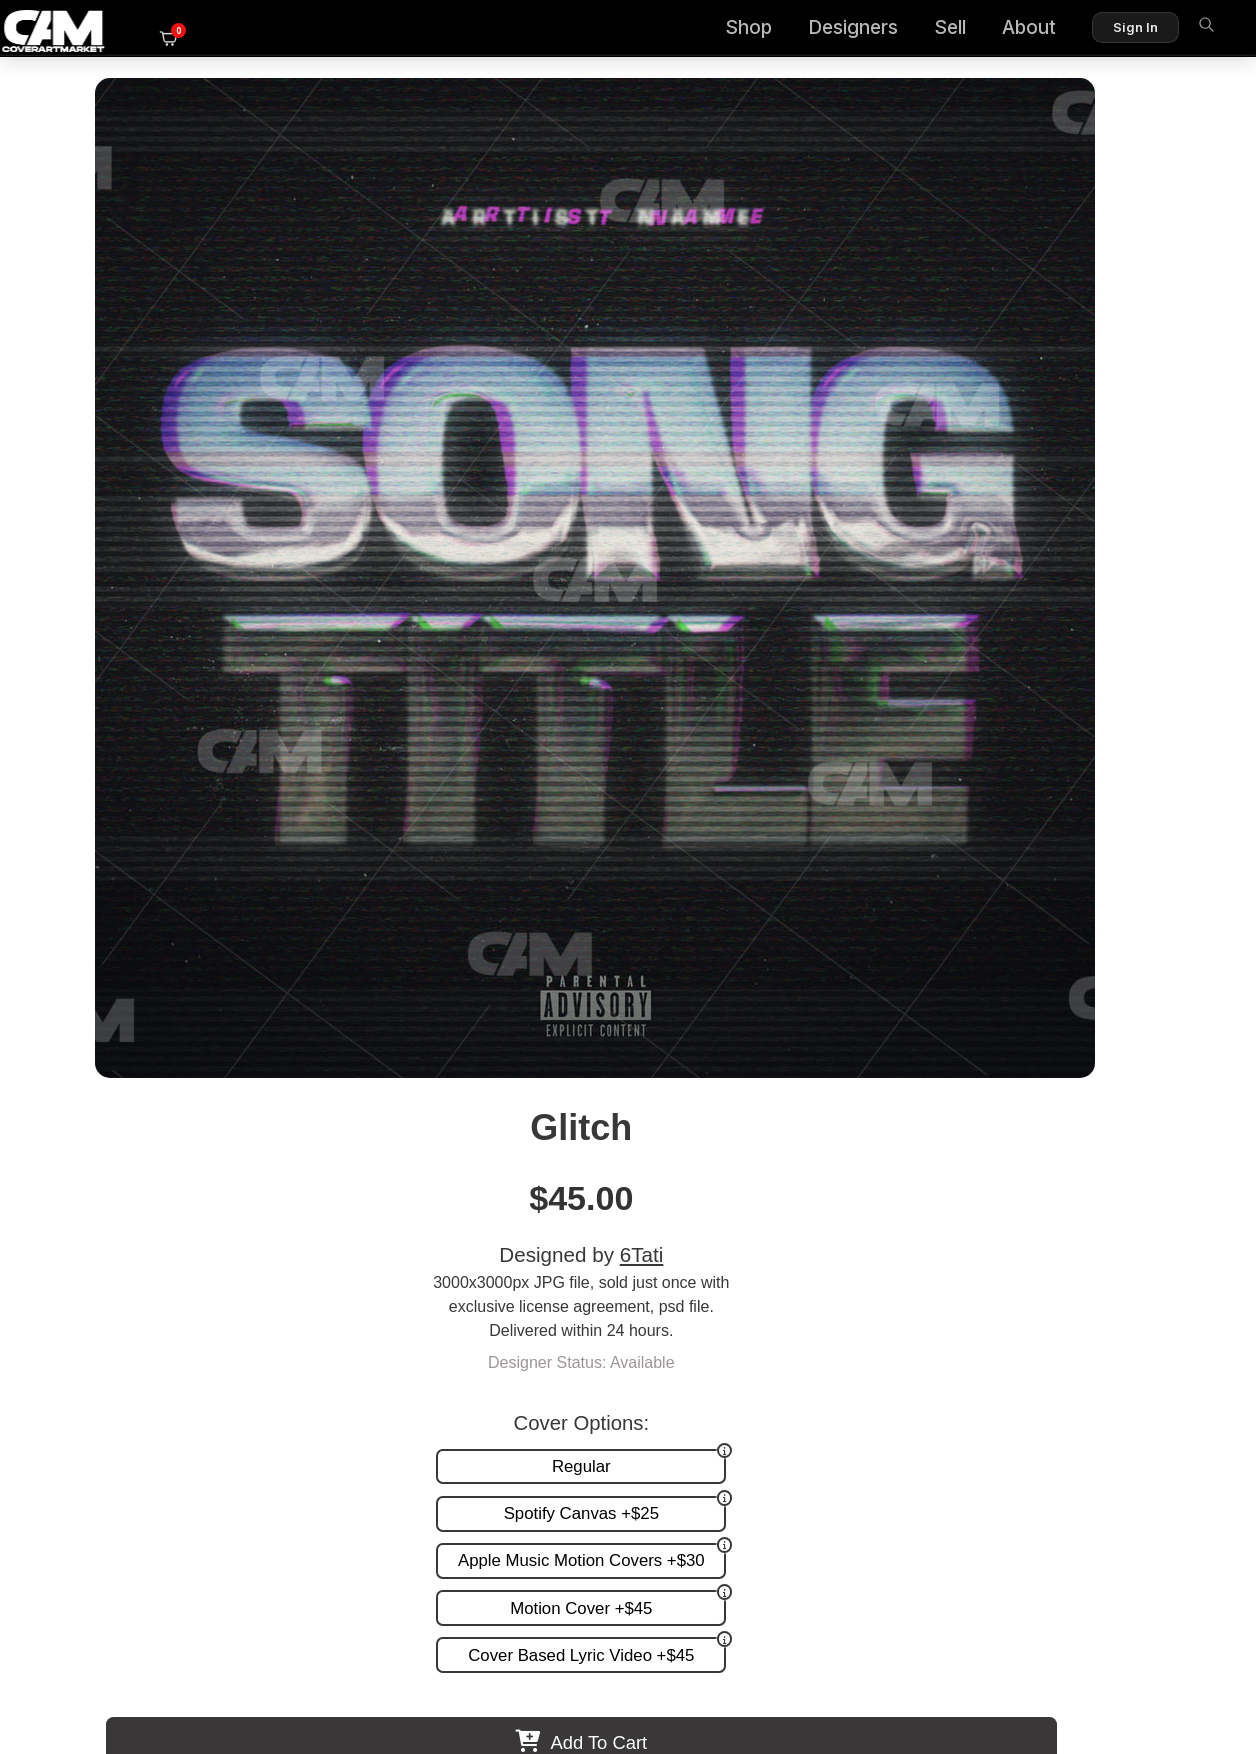  What do you see at coordinates (704, 1260) in the screenshot?
I see `Premade Covers` at bounding box center [704, 1260].